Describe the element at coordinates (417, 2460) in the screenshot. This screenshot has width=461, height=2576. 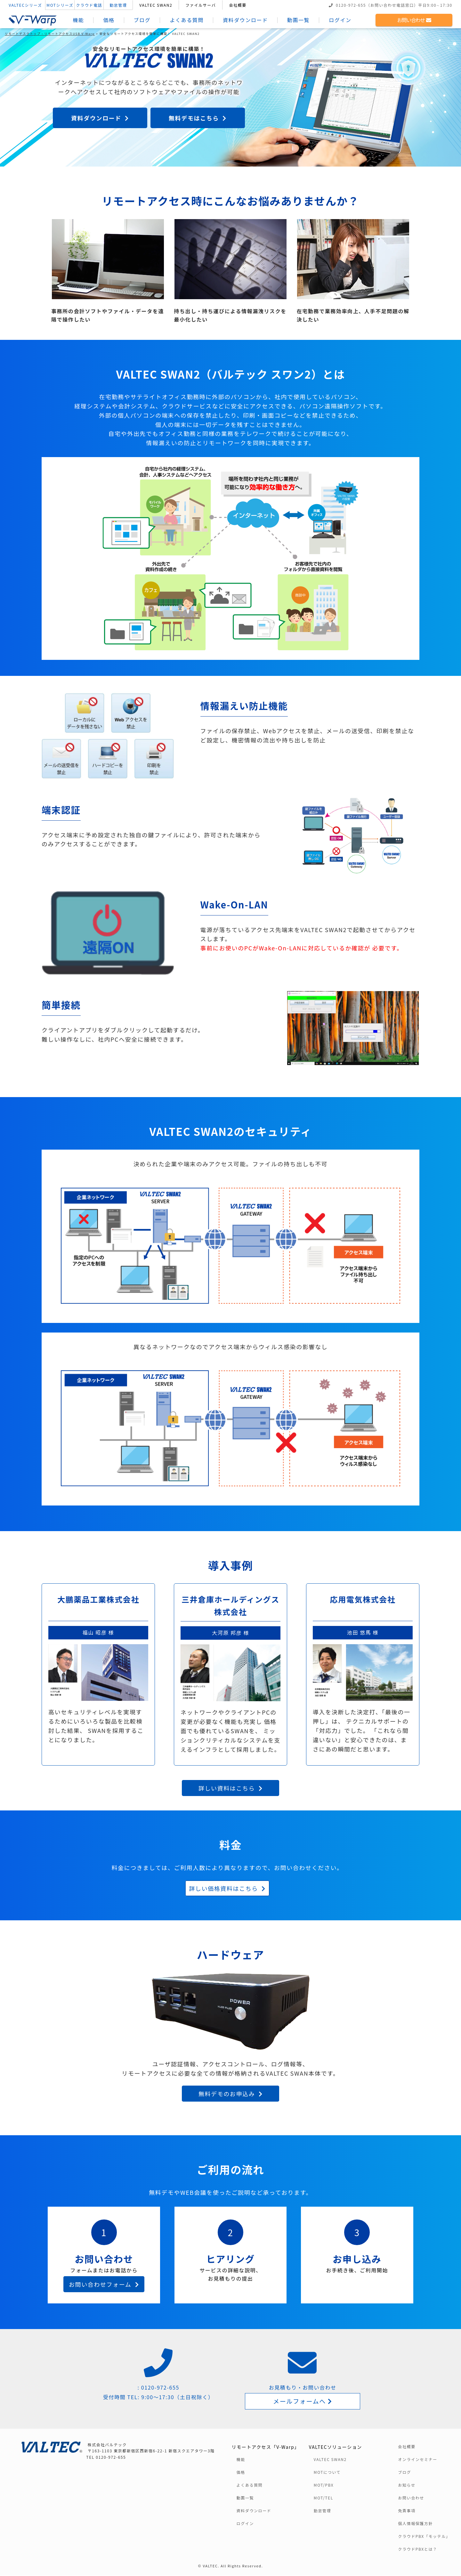
I see `オンラインセミナー` at that location.